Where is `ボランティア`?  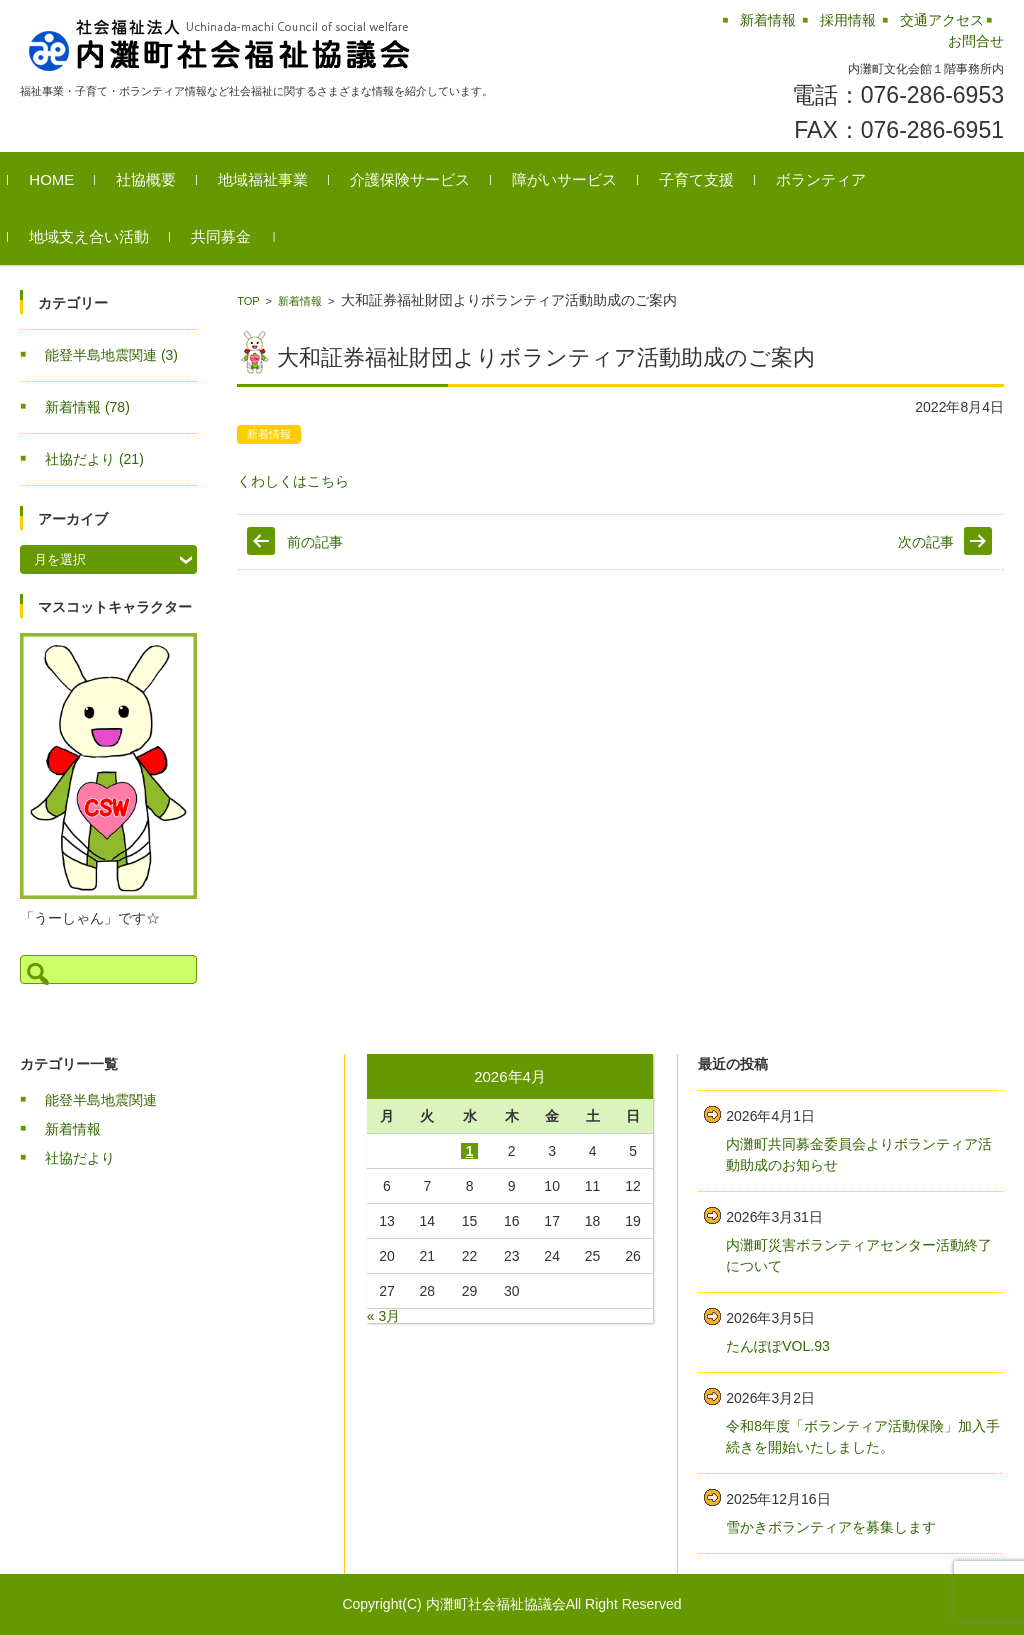 ボランティア is located at coordinates (833, 179).